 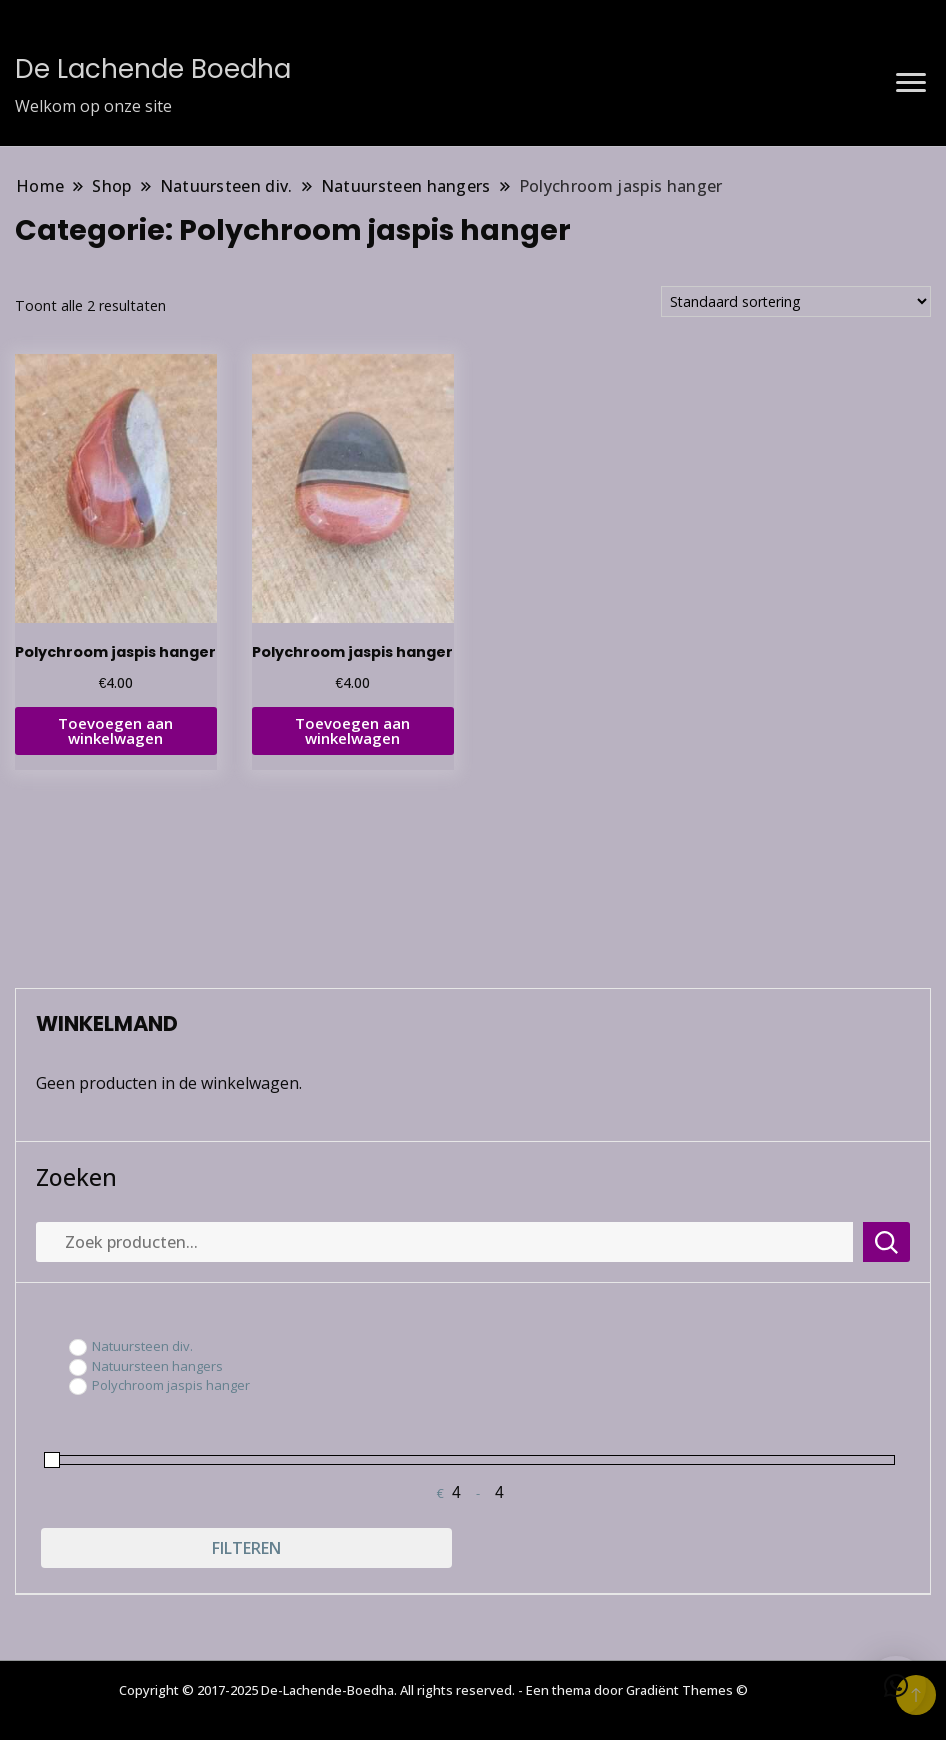 What do you see at coordinates (433, 1690) in the screenshot?
I see `Copyright © 2017-2025 De-Lachende-Boedha. All rights reserved. - Een thema door Gradiënt Themes ©` at bounding box center [433, 1690].